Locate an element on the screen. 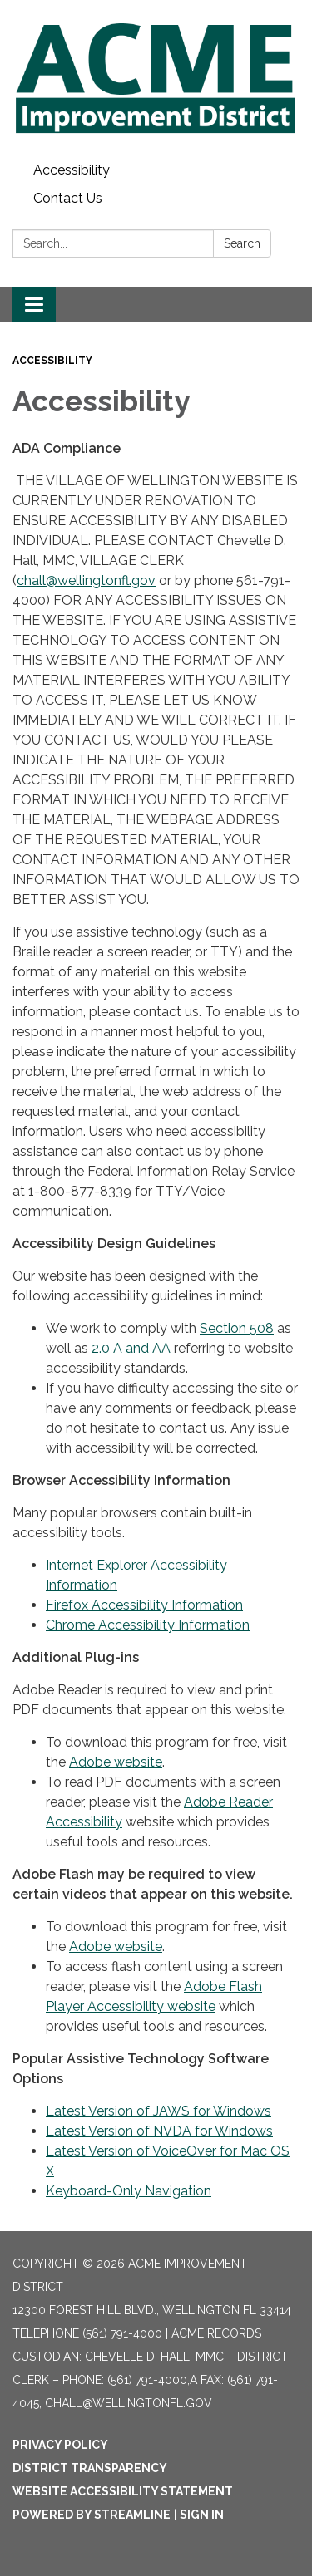 The height and width of the screenshot is (2576, 312). Section 508 is located at coordinates (237, 1328).